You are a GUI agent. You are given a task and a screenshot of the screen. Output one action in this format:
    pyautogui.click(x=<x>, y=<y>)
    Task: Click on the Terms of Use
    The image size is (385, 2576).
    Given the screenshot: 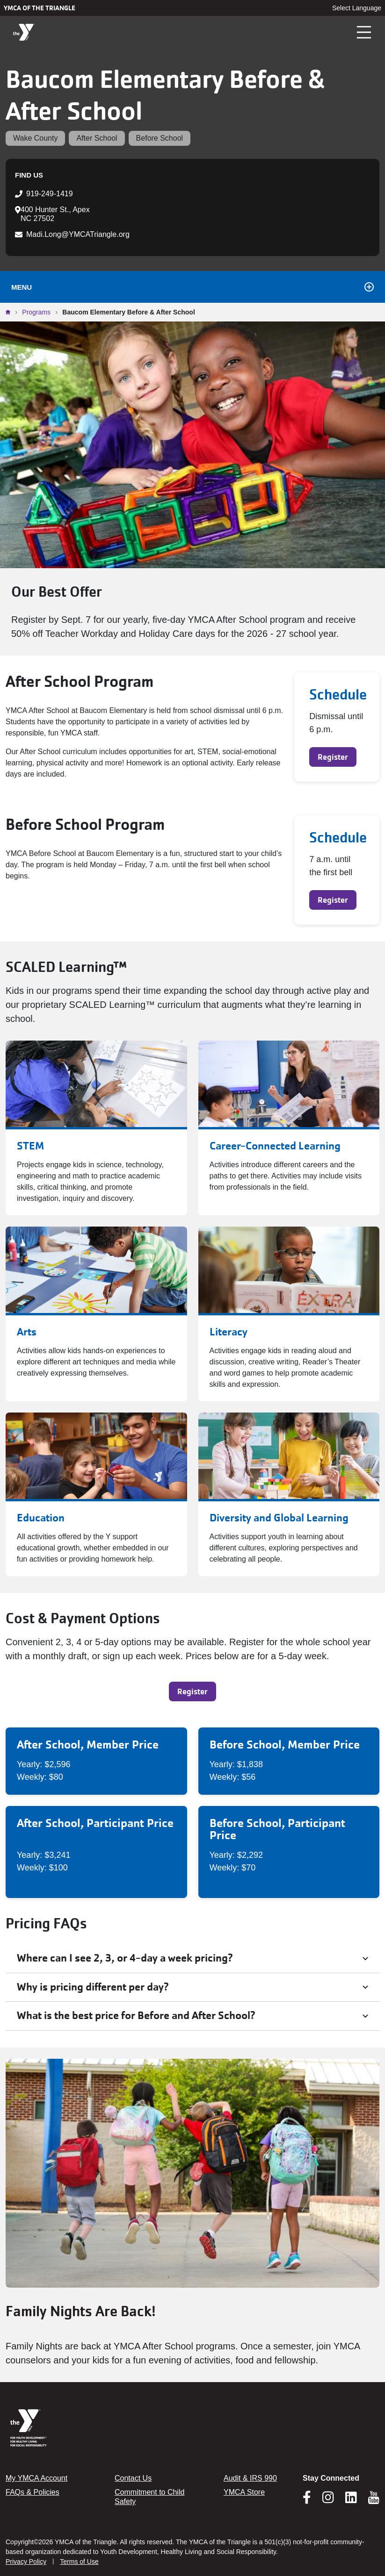 What is the action you would take?
    pyautogui.click(x=79, y=2561)
    